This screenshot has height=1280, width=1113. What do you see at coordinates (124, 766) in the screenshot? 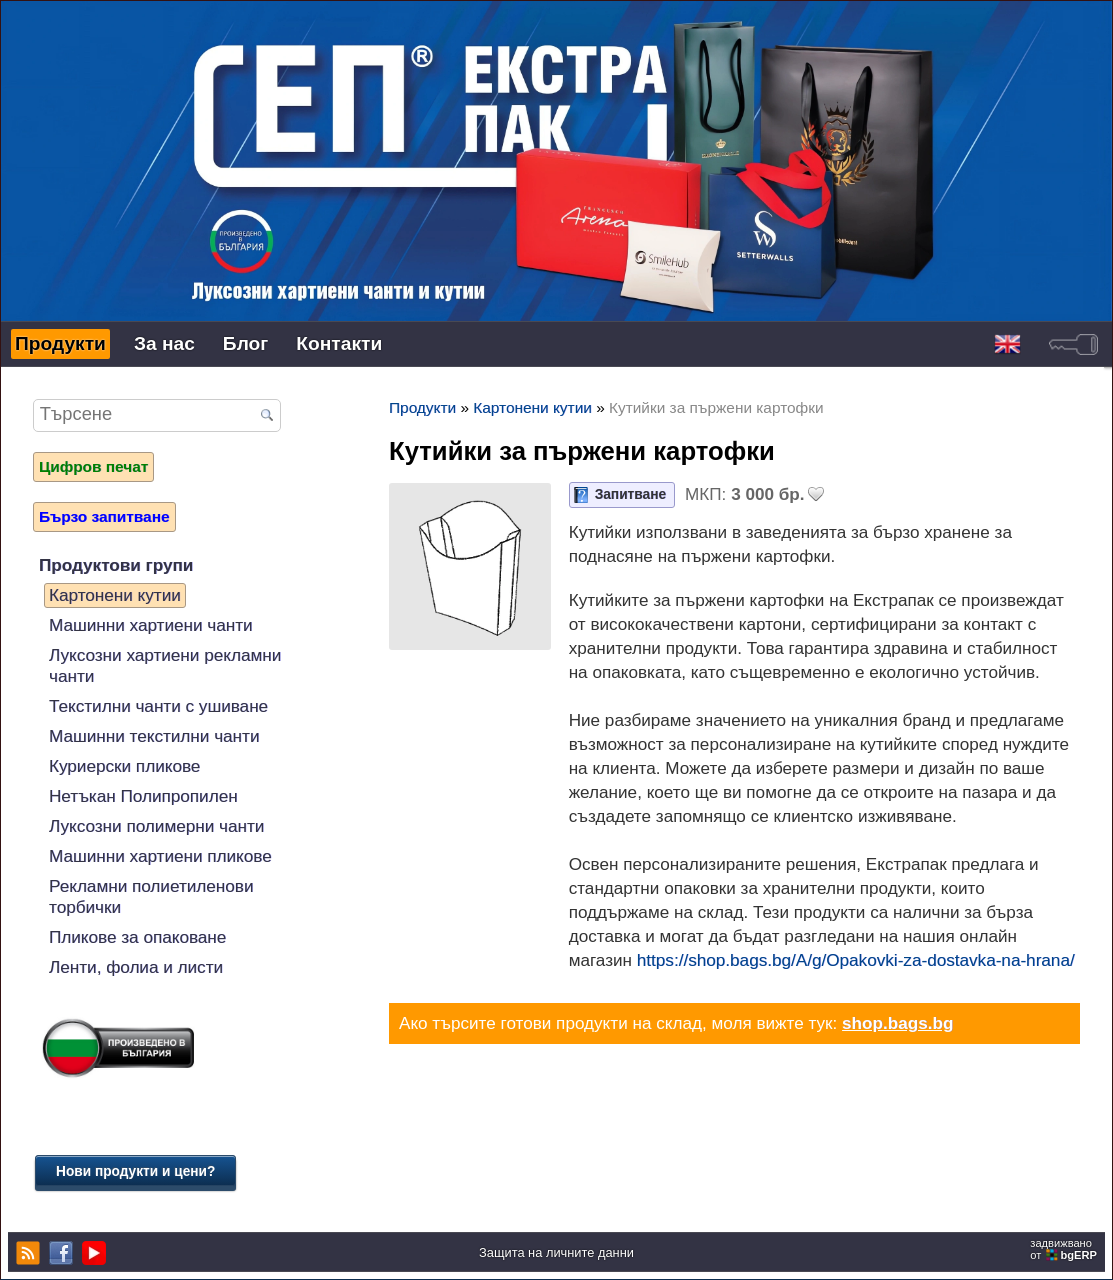
I see `Куриерски пликове` at bounding box center [124, 766].